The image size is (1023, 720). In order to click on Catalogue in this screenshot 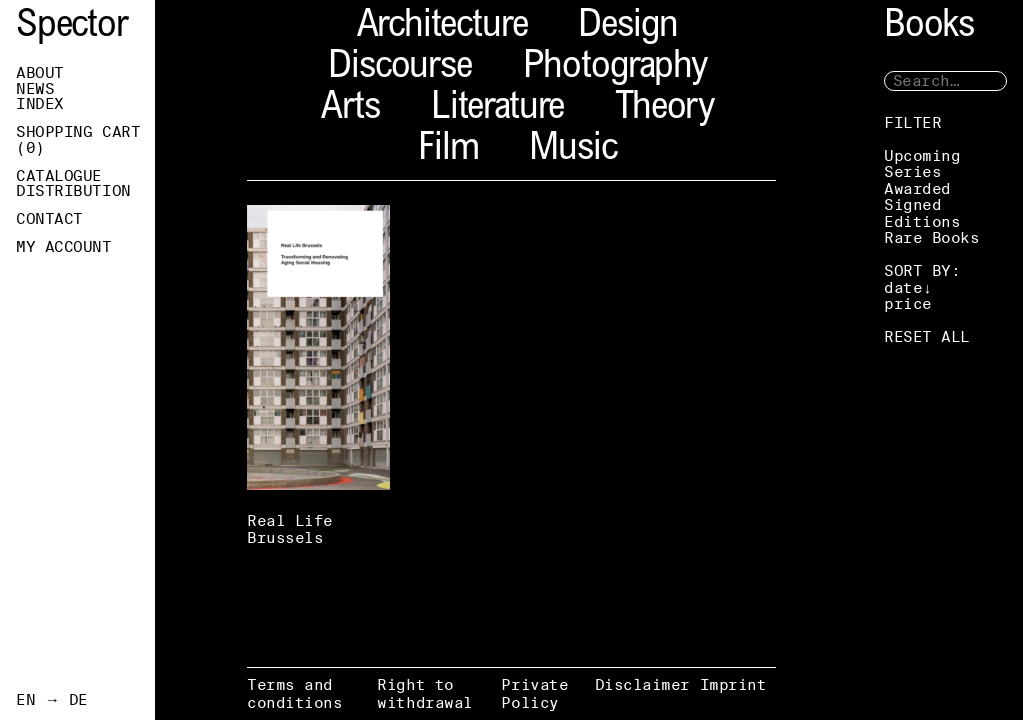, I will do `click(59, 176)`.